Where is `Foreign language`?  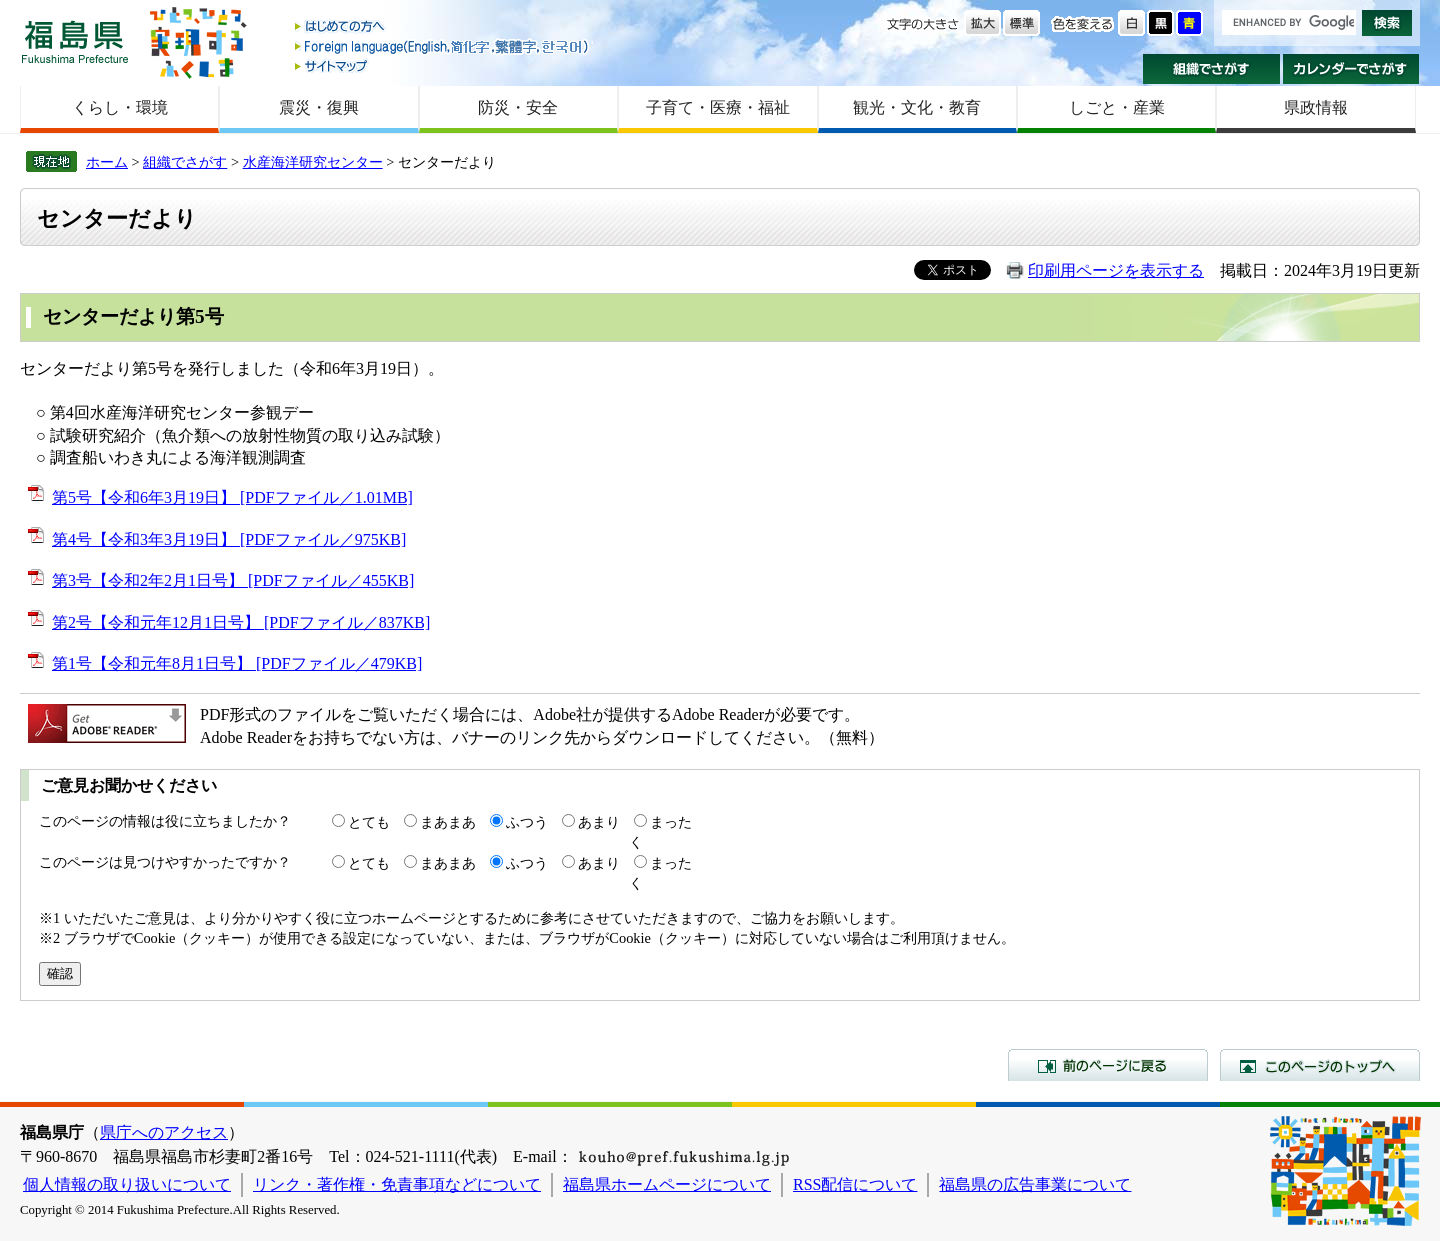 Foreign language is located at coordinates (443, 46).